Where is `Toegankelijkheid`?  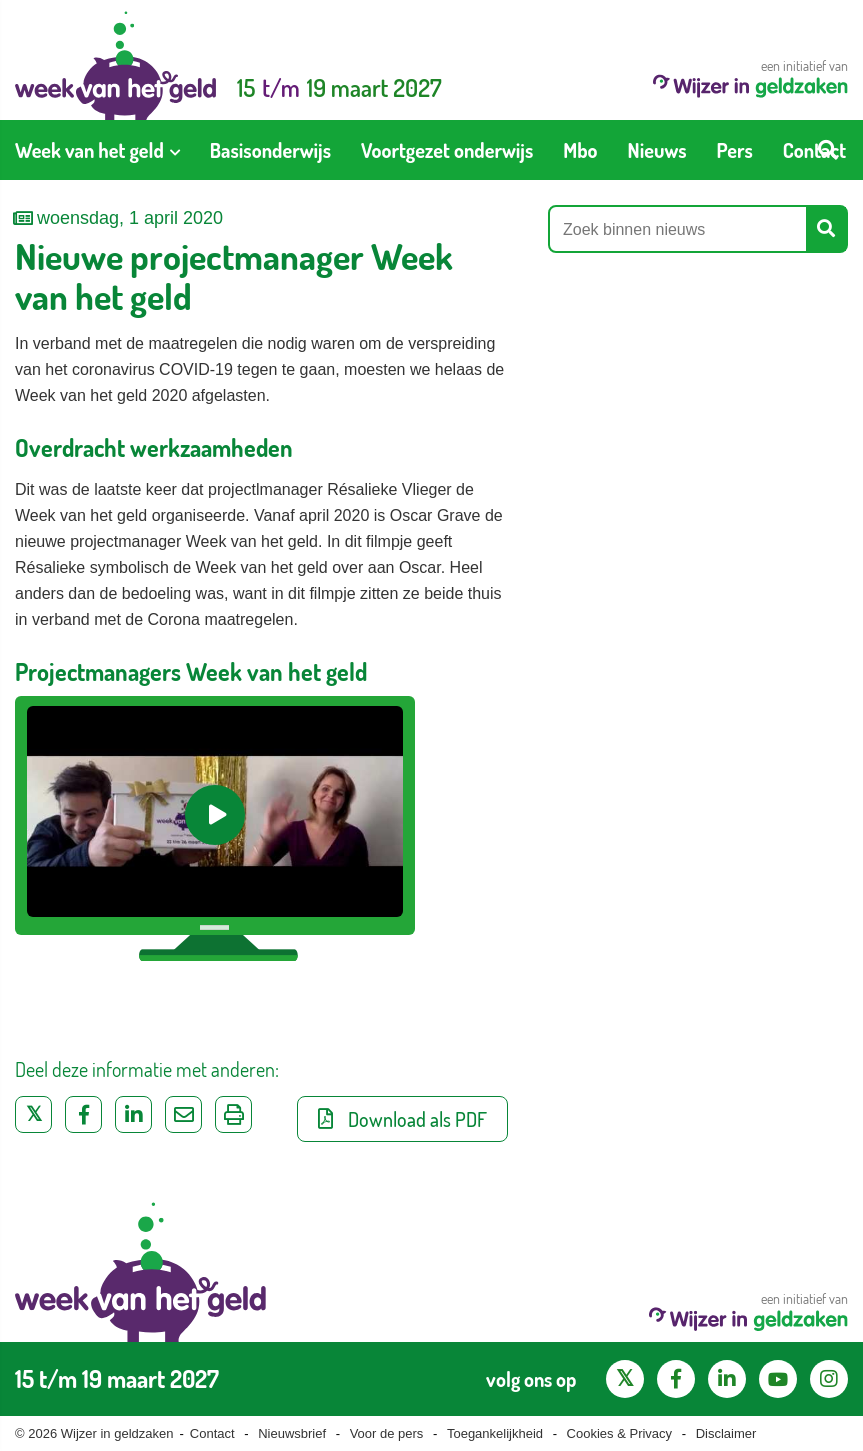 Toegankelijkheid is located at coordinates (495, 1433).